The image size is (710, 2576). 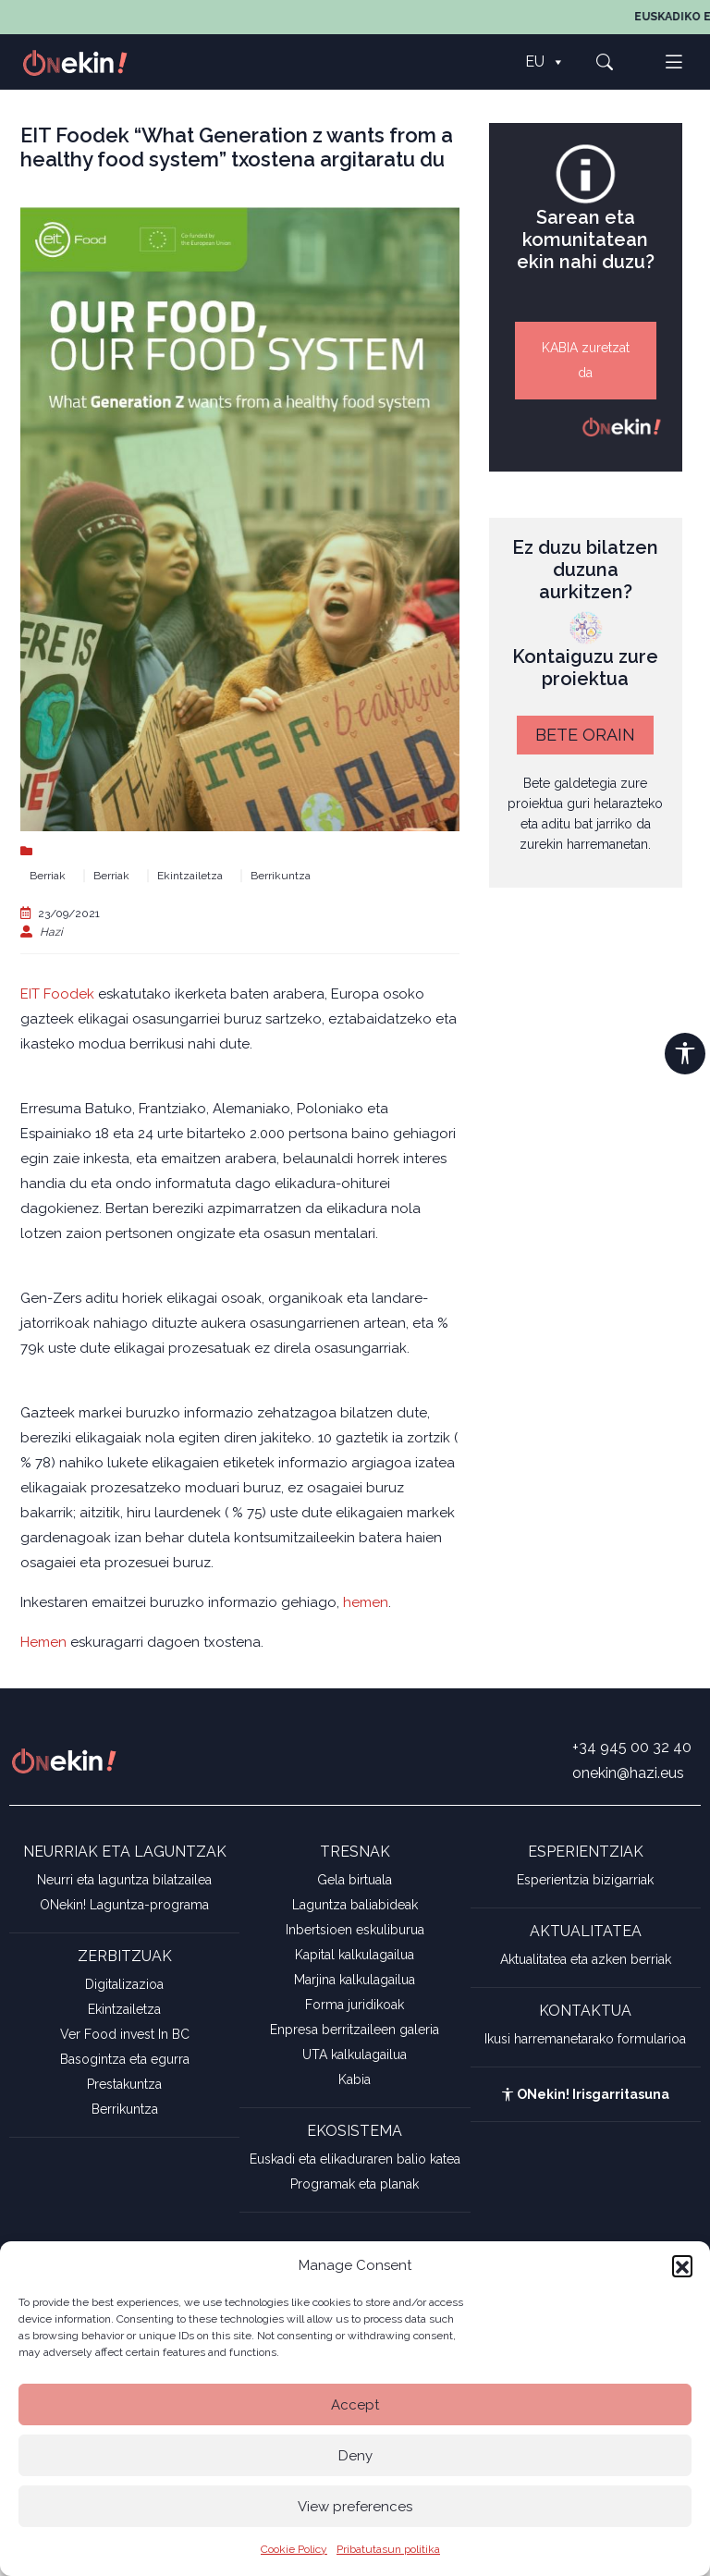 What do you see at coordinates (124, 1904) in the screenshot?
I see `ONekin! Laguntza-programa` at bounding box center [124, 1904].